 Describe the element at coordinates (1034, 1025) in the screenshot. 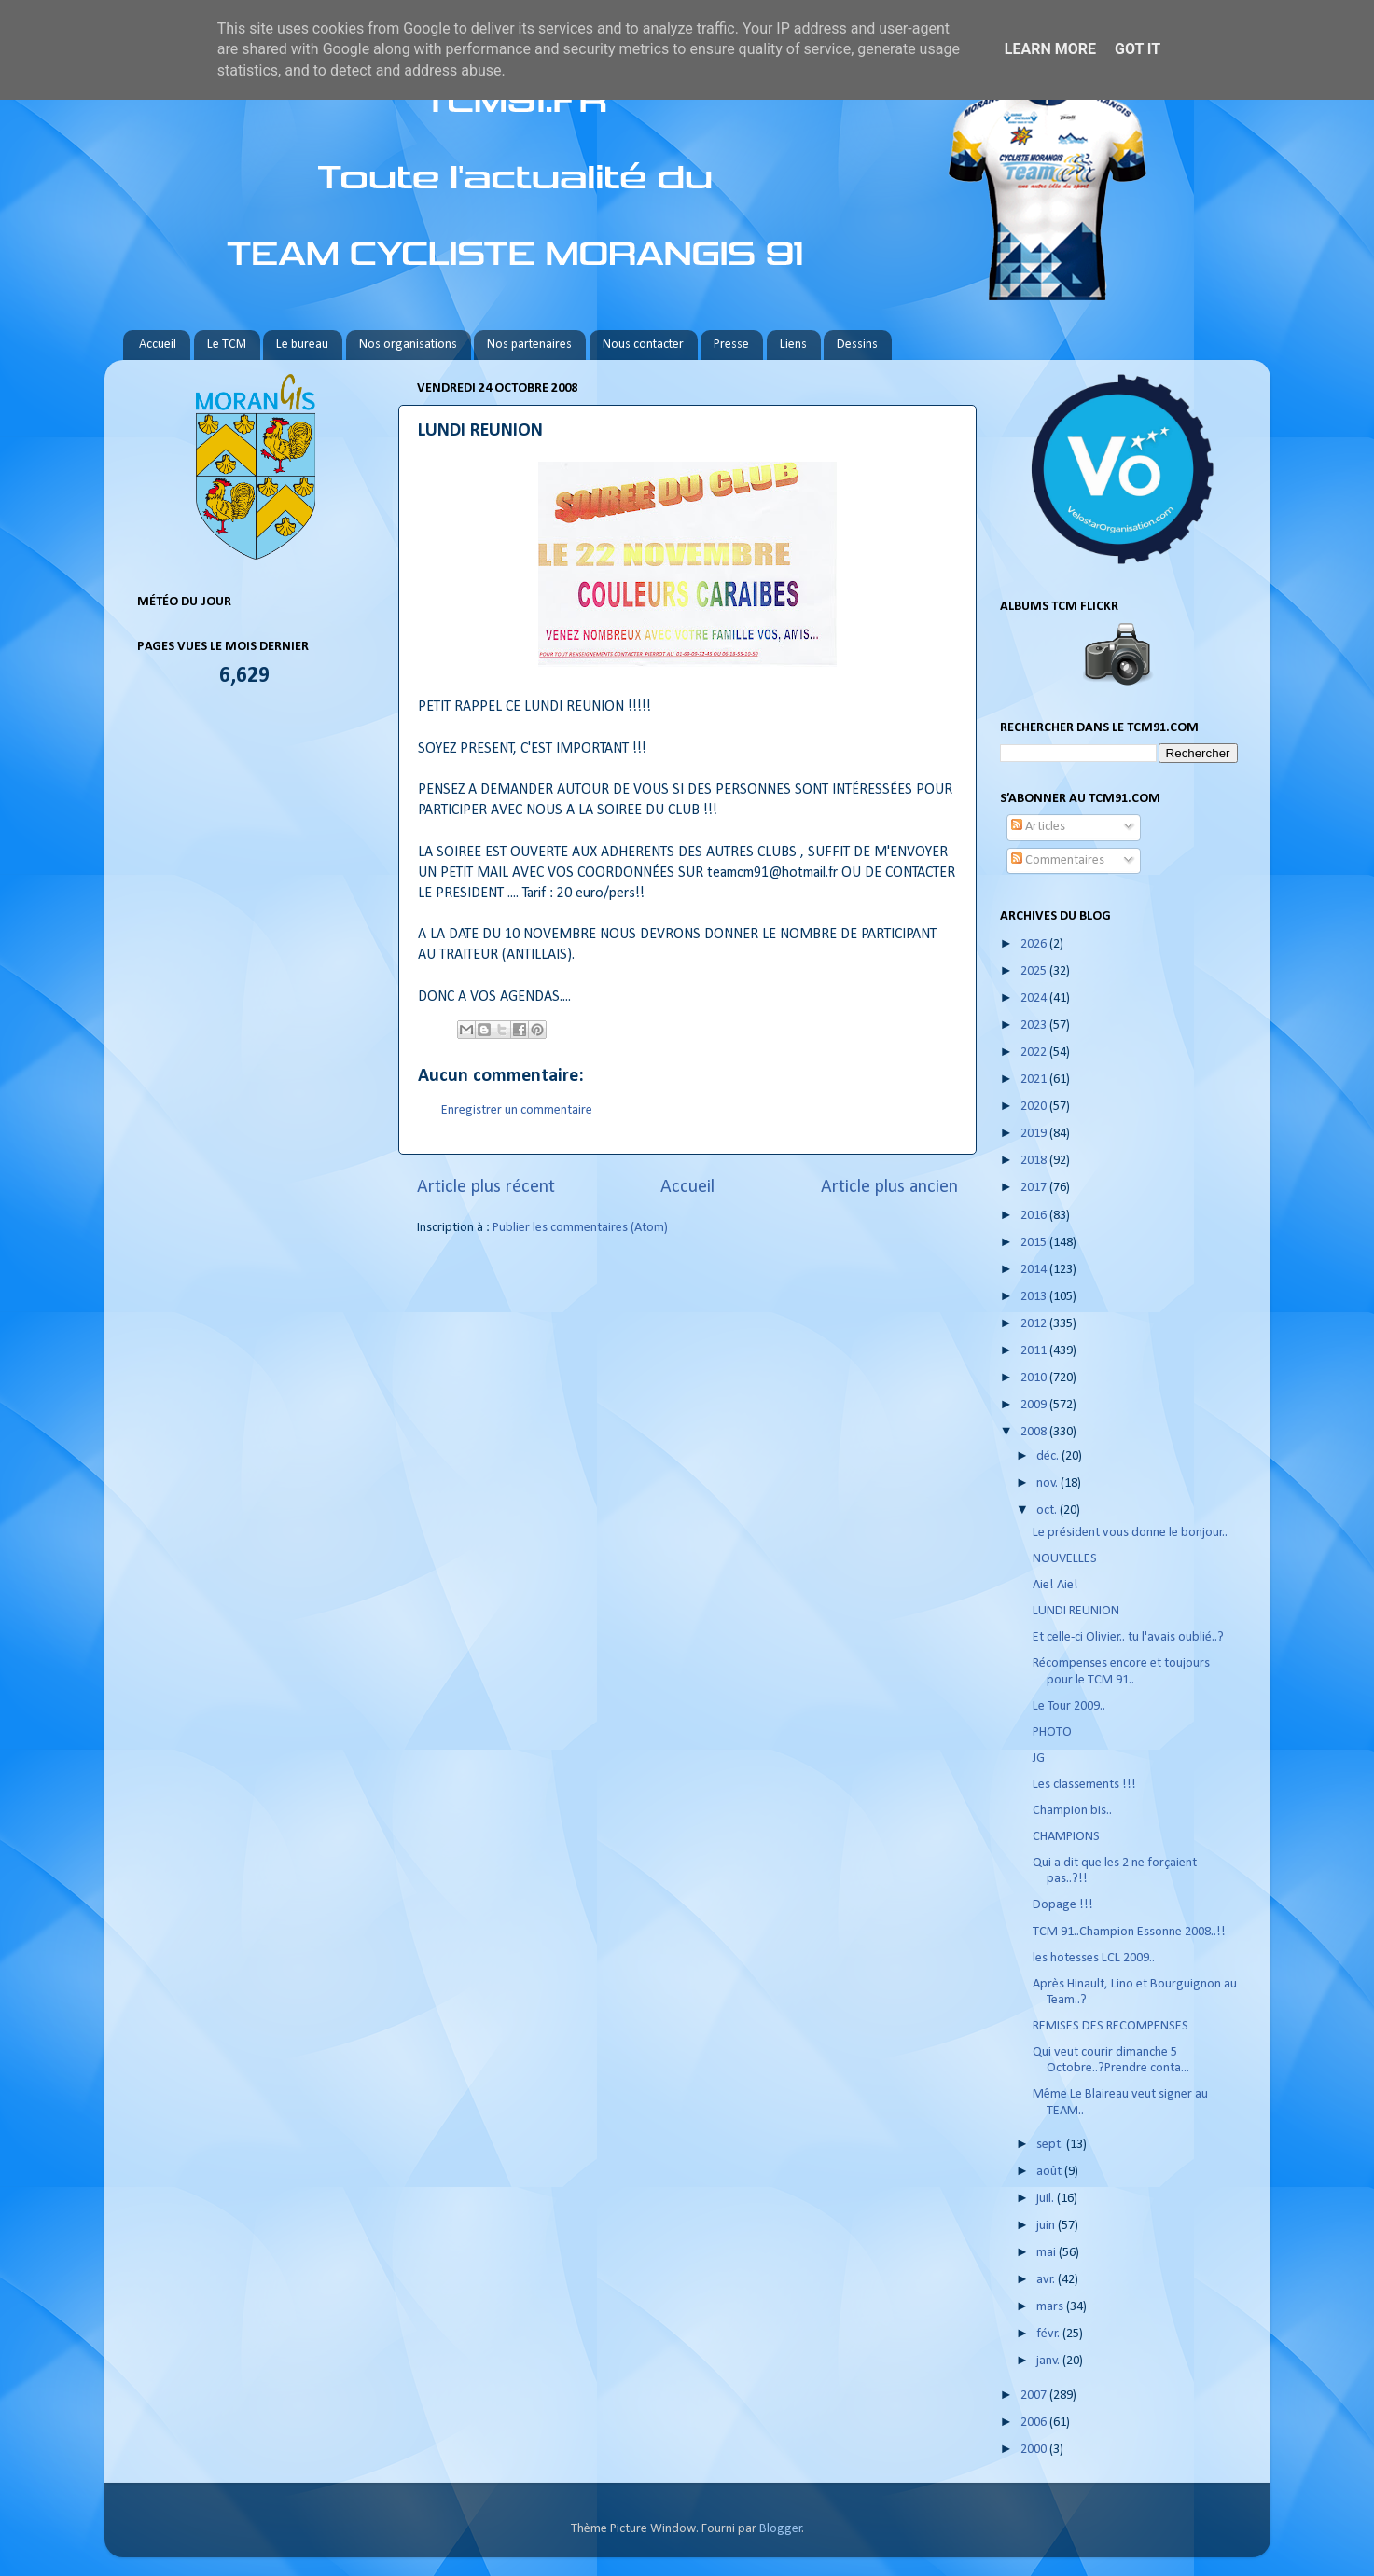

I see `2023` at that location.